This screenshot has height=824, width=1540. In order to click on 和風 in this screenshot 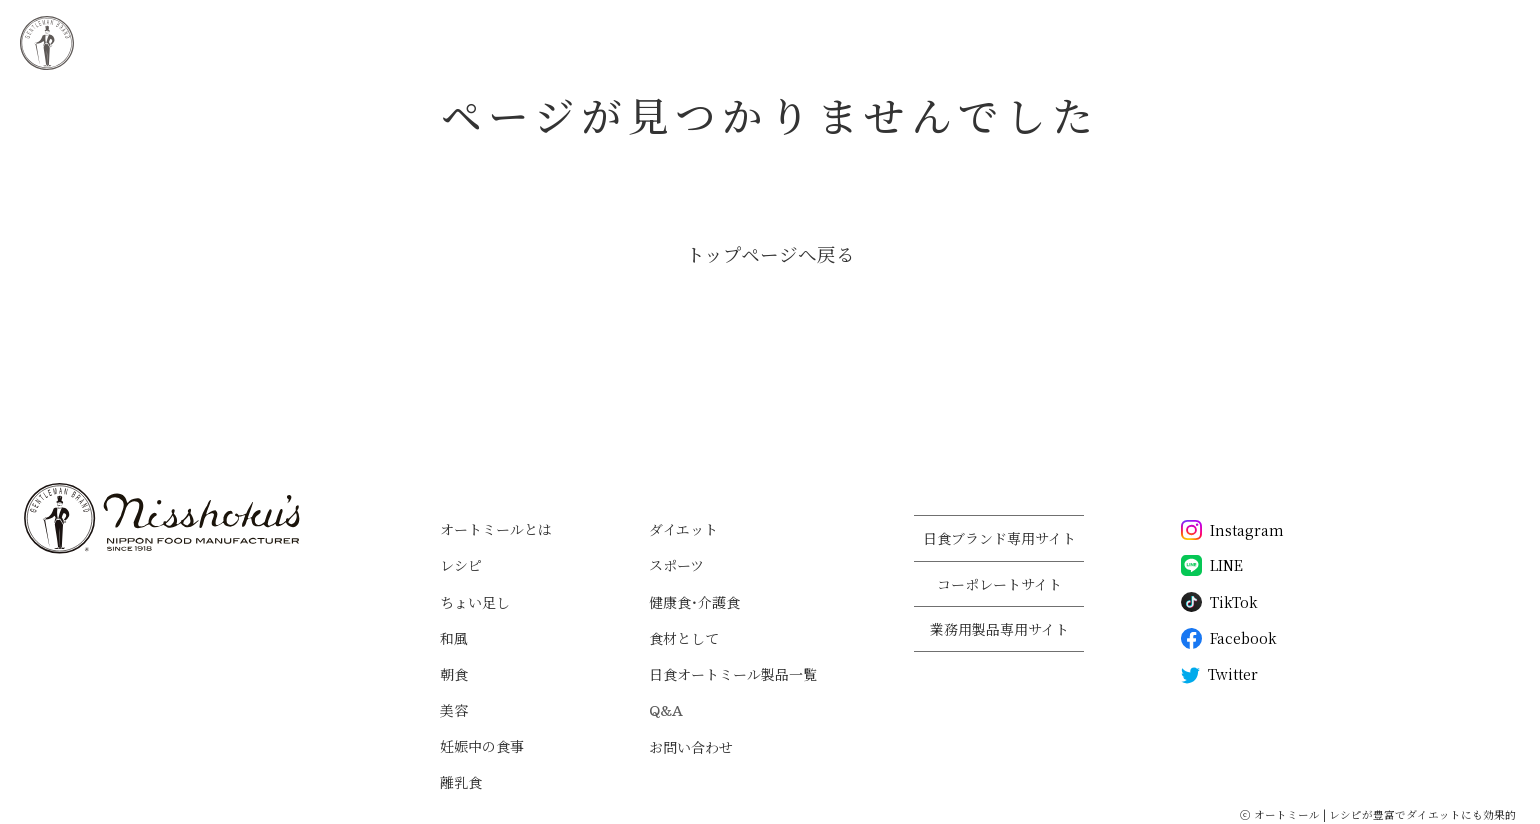, I will do `click(454, 638)`.